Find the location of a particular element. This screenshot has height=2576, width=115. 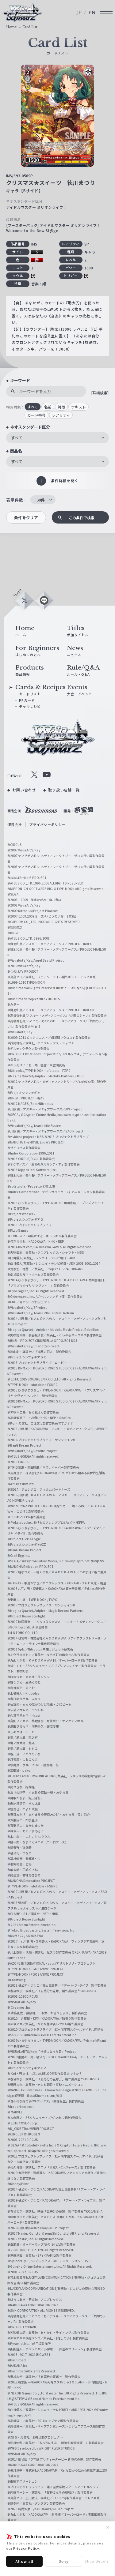

[combobox] is located at coordinates (57, 437).